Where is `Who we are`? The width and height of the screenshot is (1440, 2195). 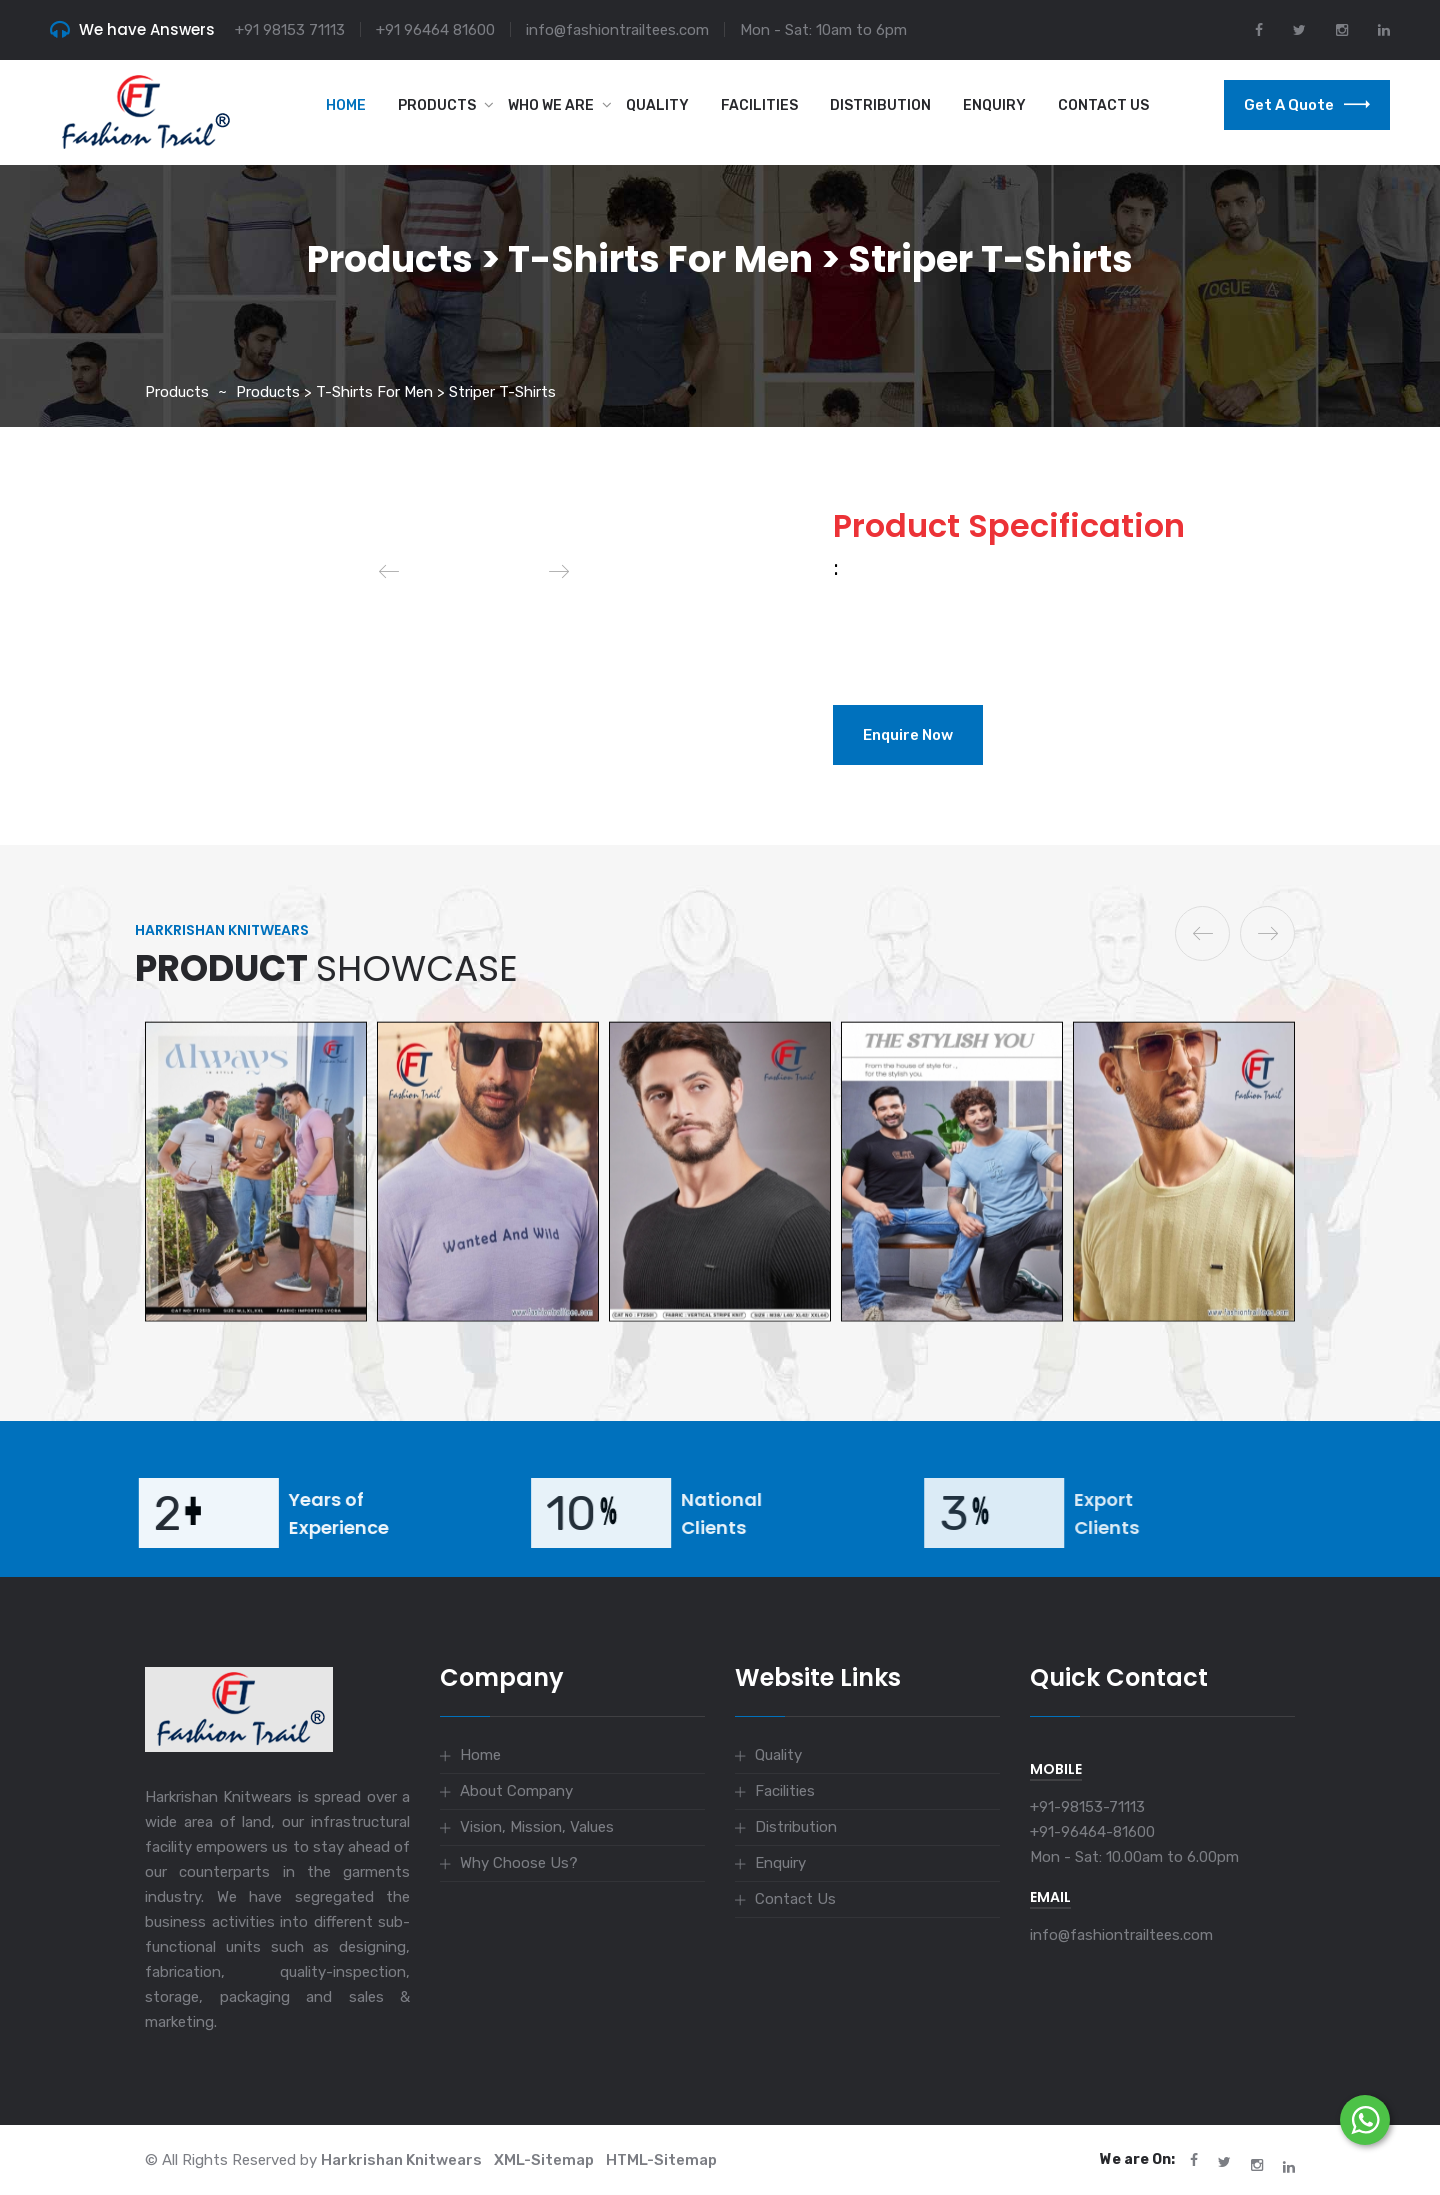
Who we are is located at coordinates (551, 105).